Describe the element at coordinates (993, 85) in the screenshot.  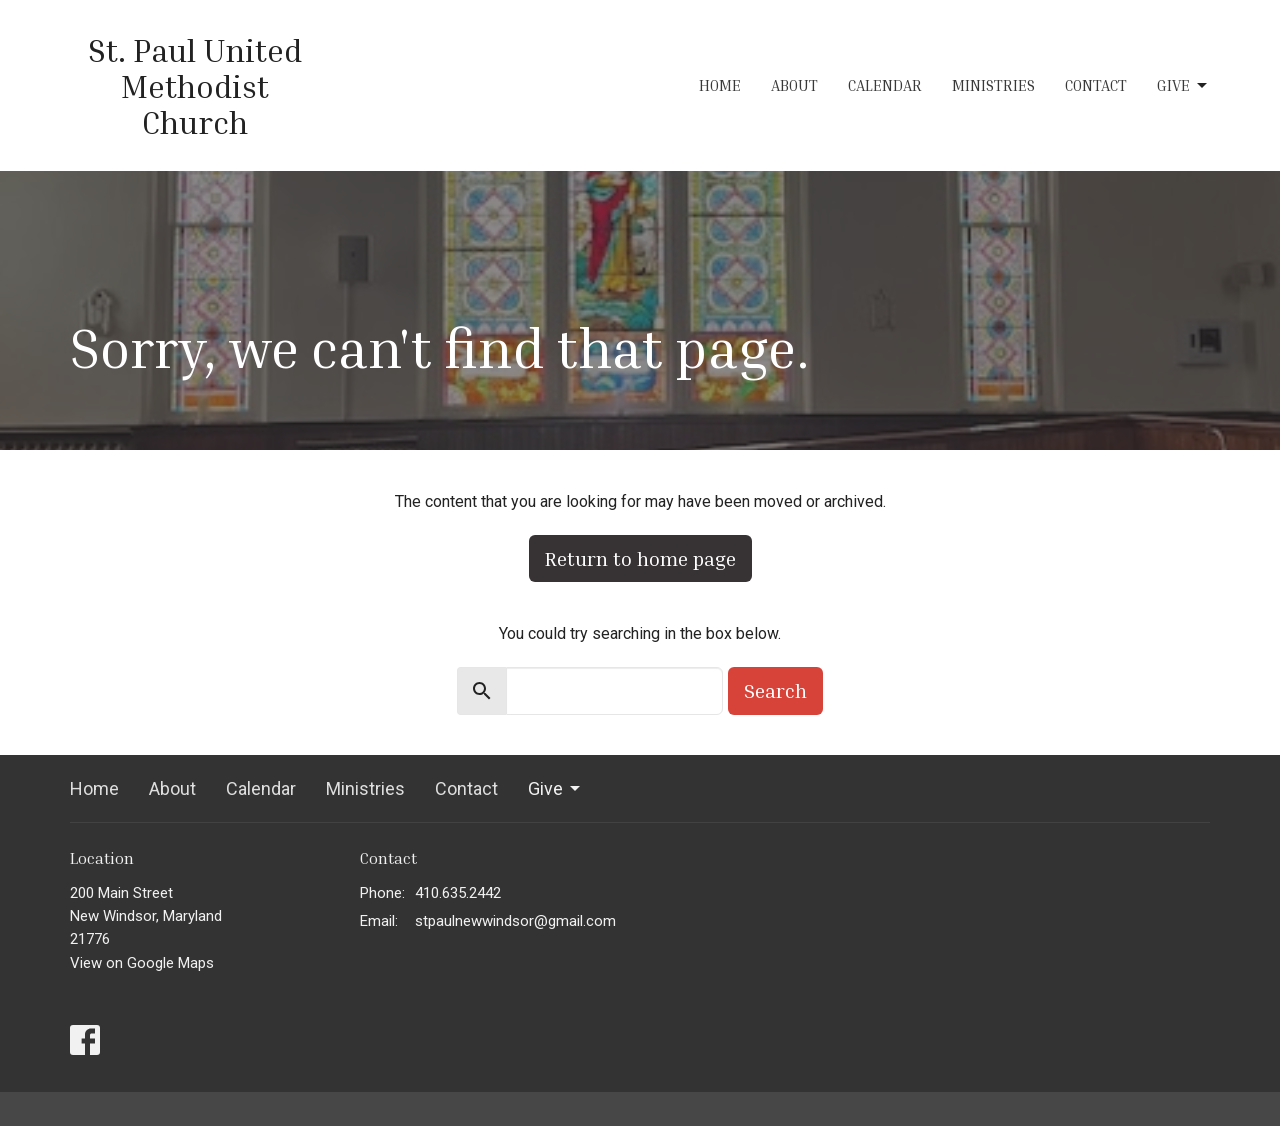
I see `Ministries` at that location.